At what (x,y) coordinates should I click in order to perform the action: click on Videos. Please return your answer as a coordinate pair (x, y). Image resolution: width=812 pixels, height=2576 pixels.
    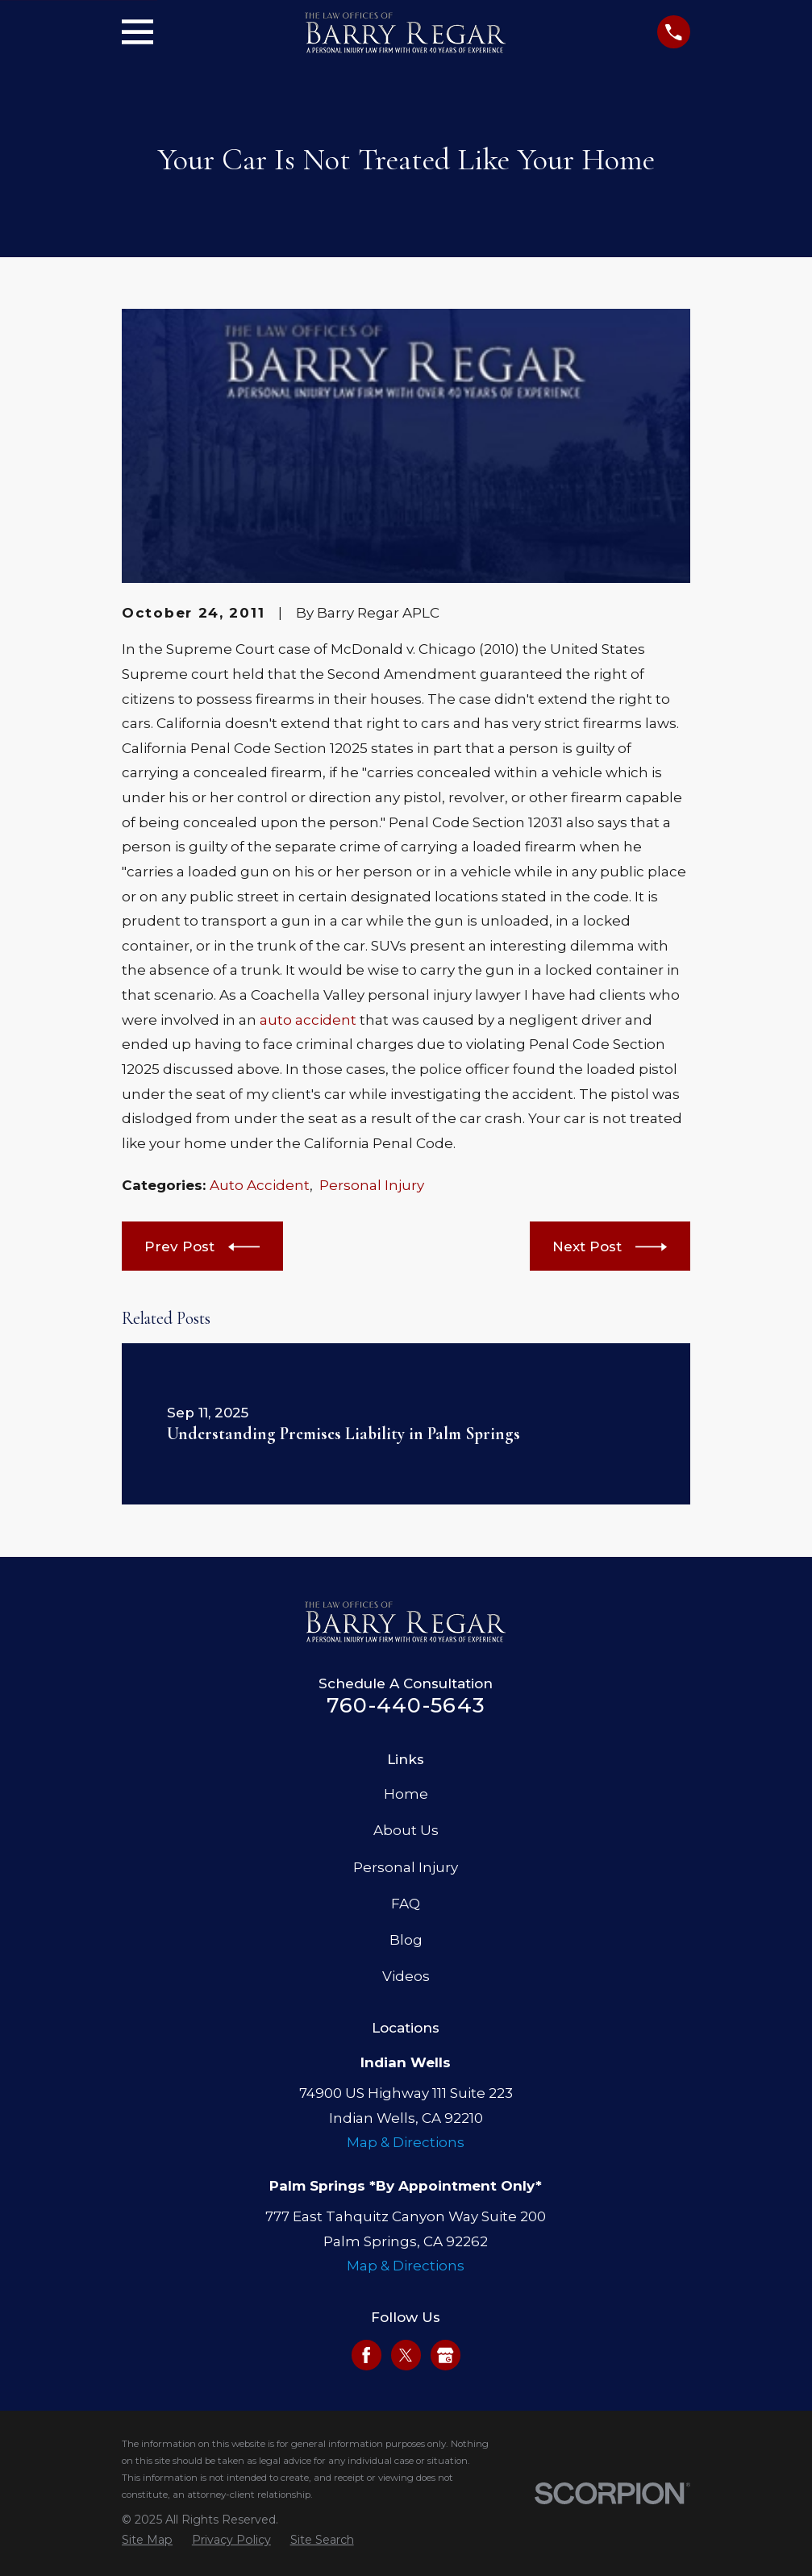
    Looking at the image, I should click on (406, 1976).